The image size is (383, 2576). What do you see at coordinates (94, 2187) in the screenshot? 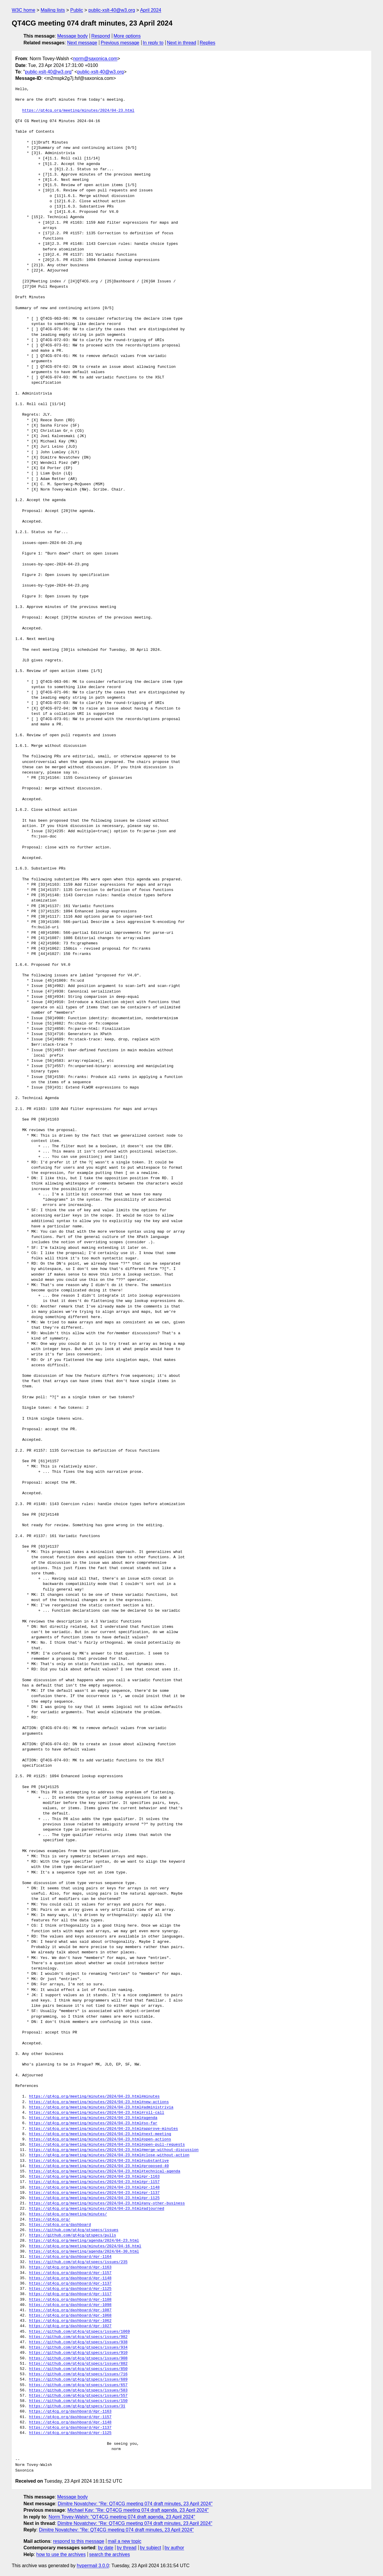
I see `https://qt4cg.org/meeting/minutes/2024/04-23.html#pr-1148` at bounding box center [94, 2187].